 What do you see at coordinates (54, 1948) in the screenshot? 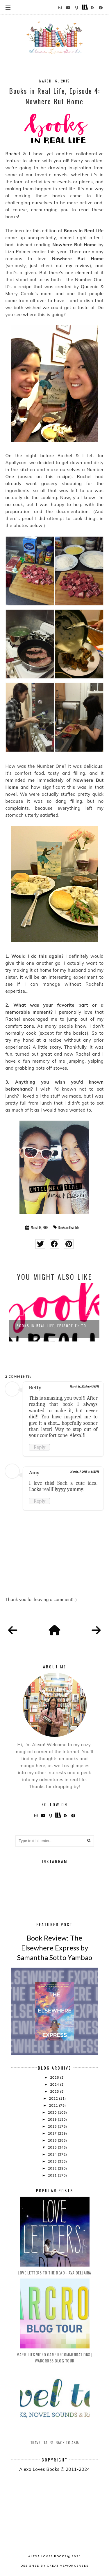
I see `Book Review: The Elsewhere Express by Samantha Sotto Yambao` at bounding box center [54, 1948].